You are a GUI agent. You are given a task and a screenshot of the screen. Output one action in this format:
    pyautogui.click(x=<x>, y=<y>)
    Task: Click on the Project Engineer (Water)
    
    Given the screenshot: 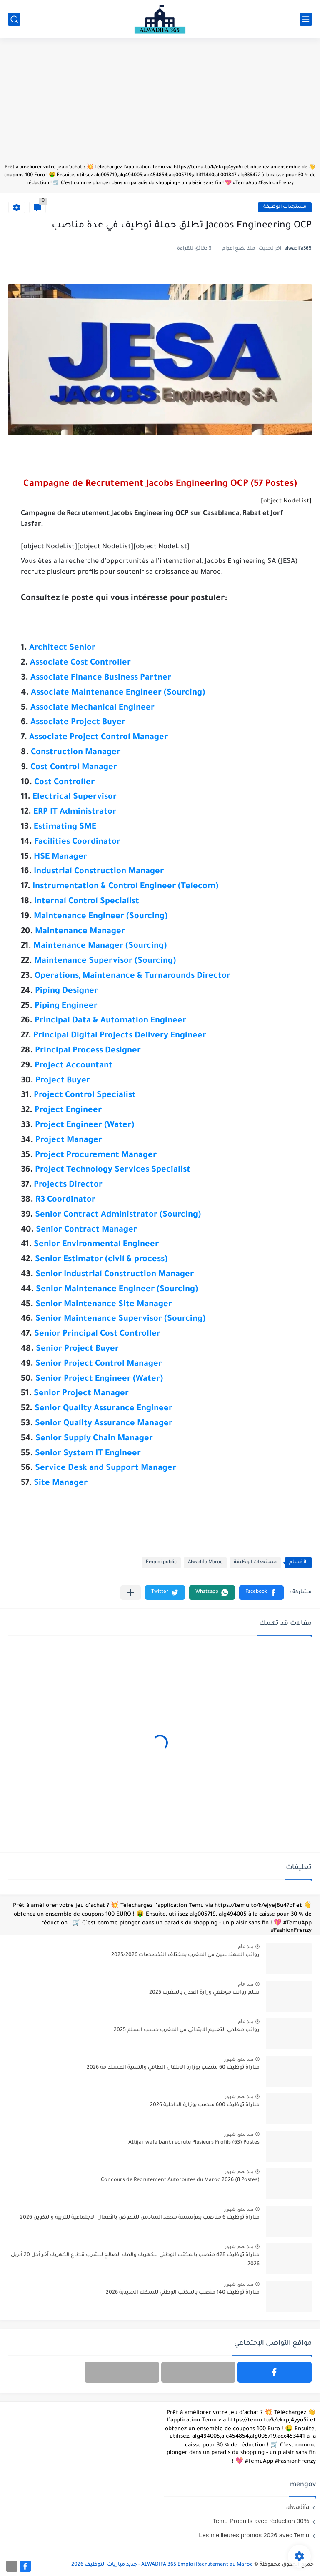 What is the action you would take?
    pyautogui.click(x=84, y=1125)
    